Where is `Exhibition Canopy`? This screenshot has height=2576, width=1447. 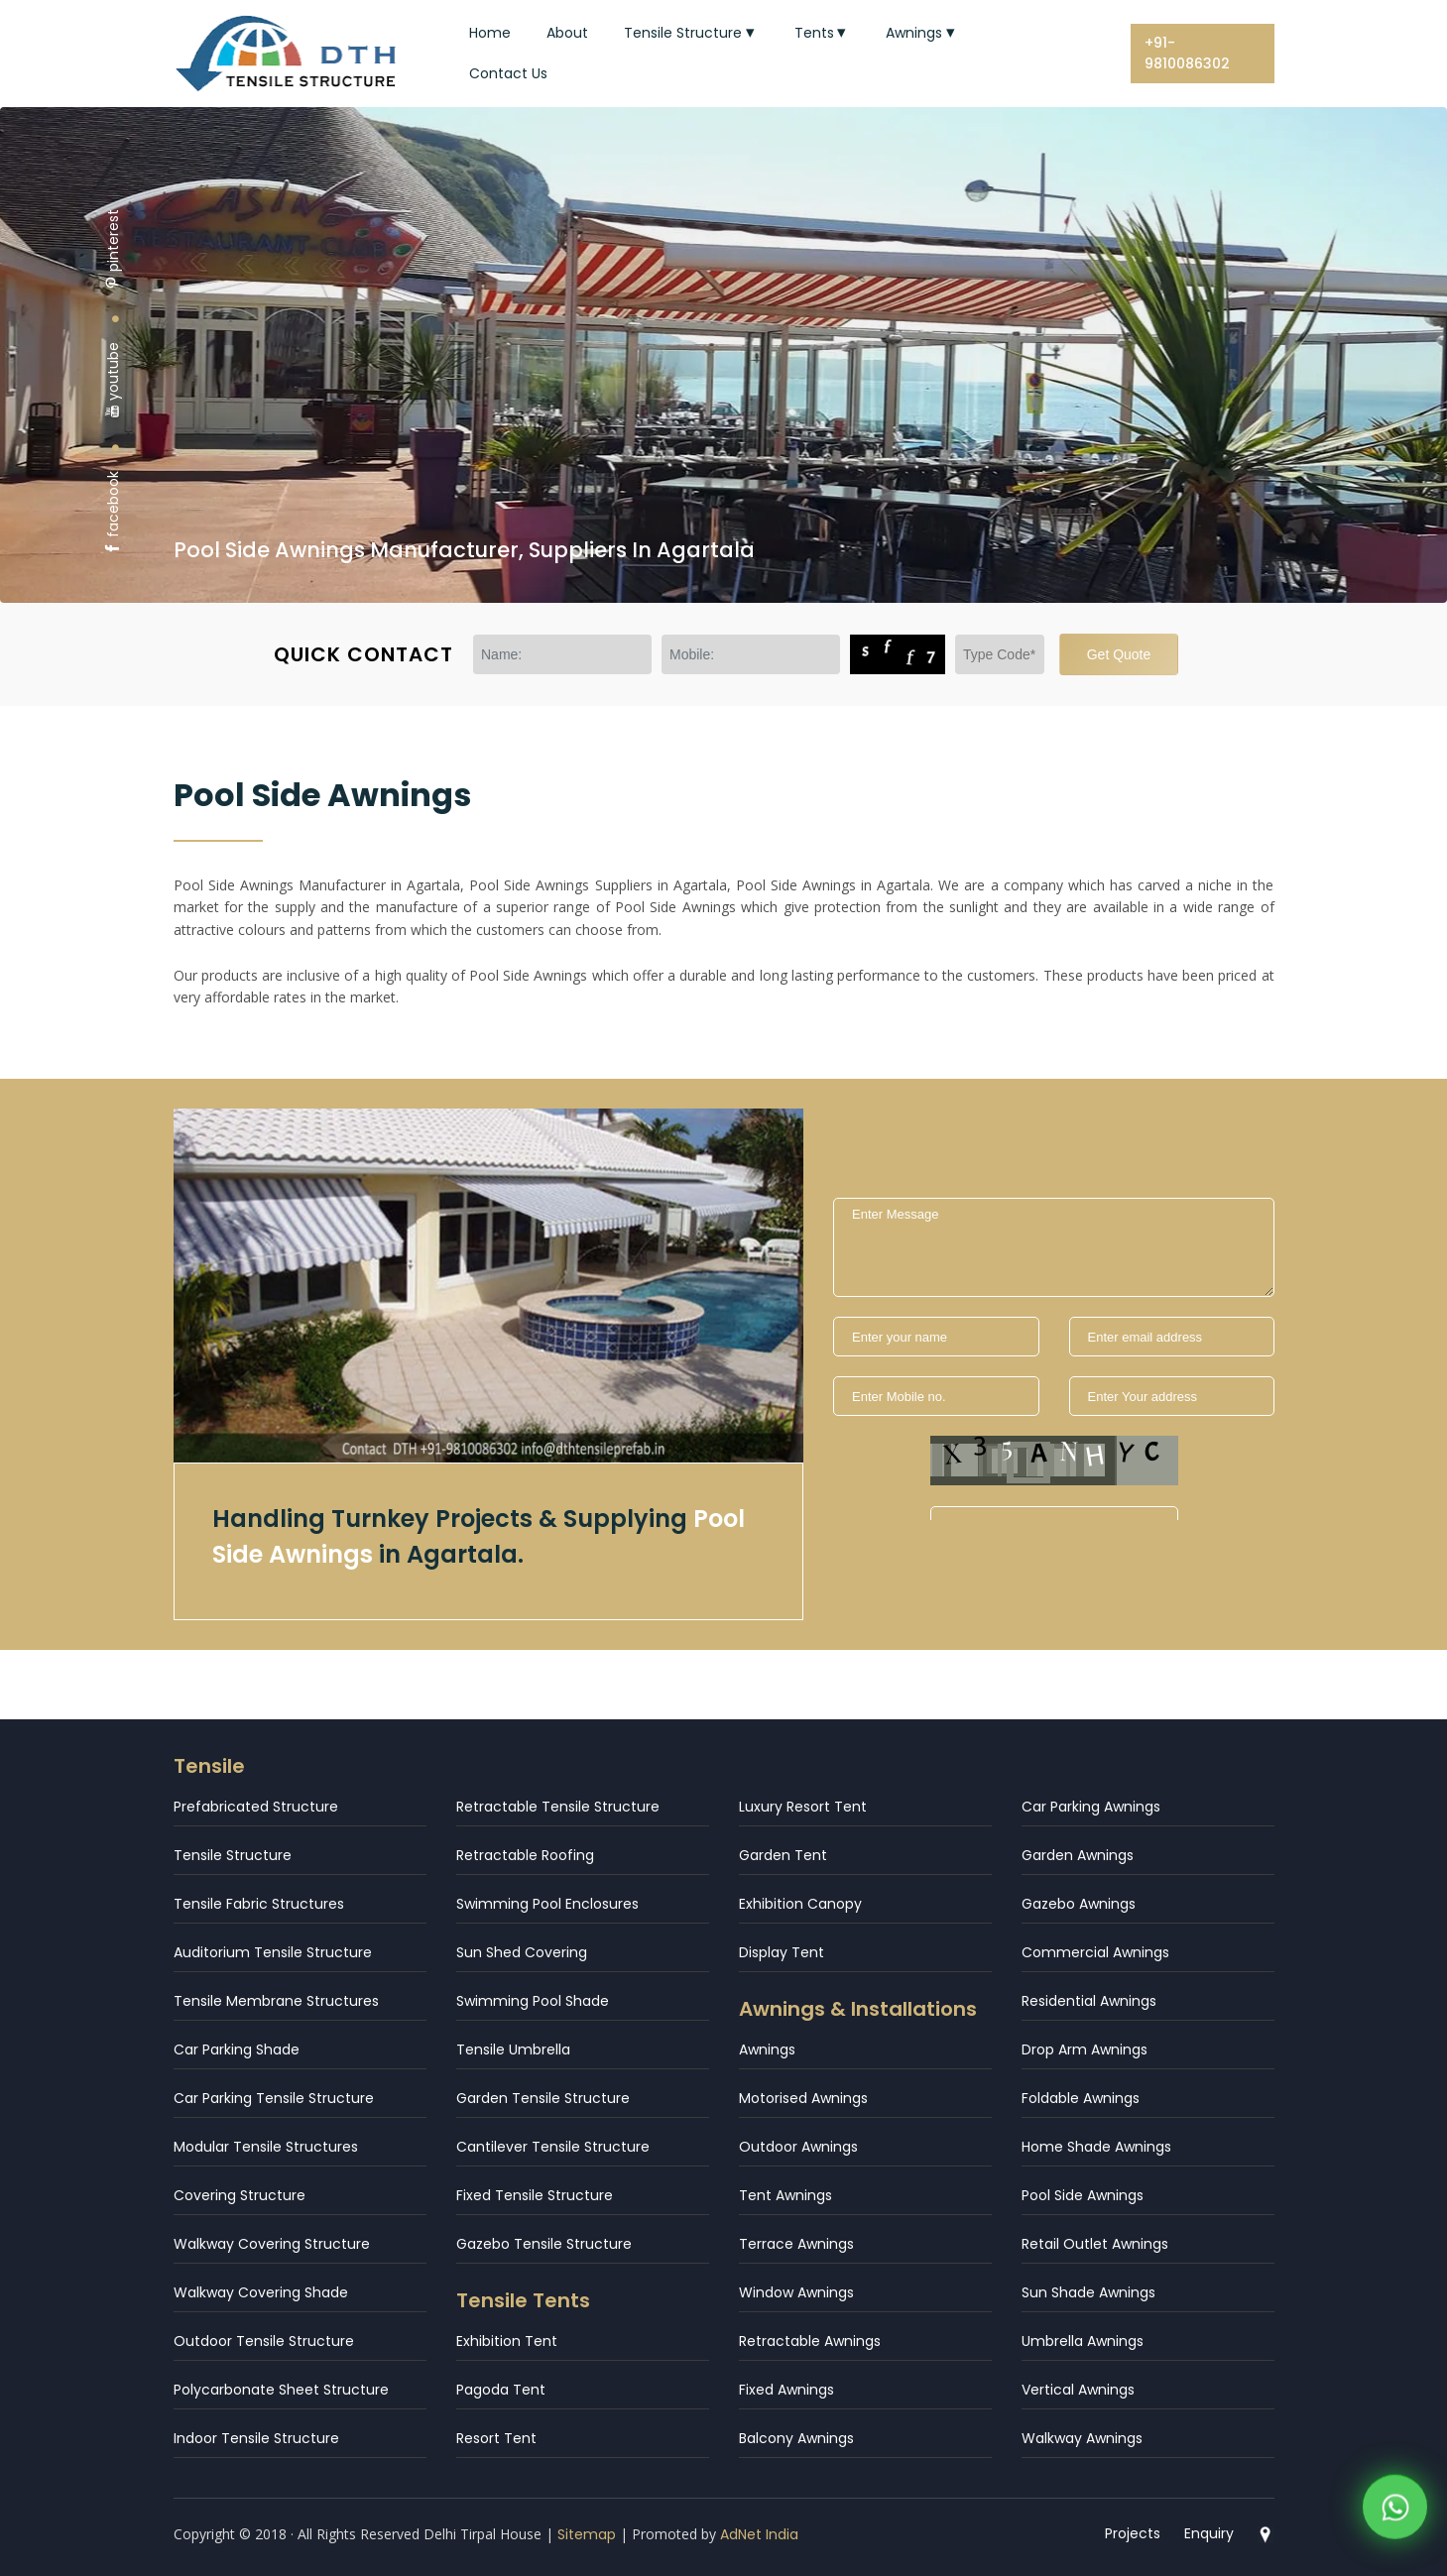
Exhibition Canopy is located at coordinates (800, 1904).